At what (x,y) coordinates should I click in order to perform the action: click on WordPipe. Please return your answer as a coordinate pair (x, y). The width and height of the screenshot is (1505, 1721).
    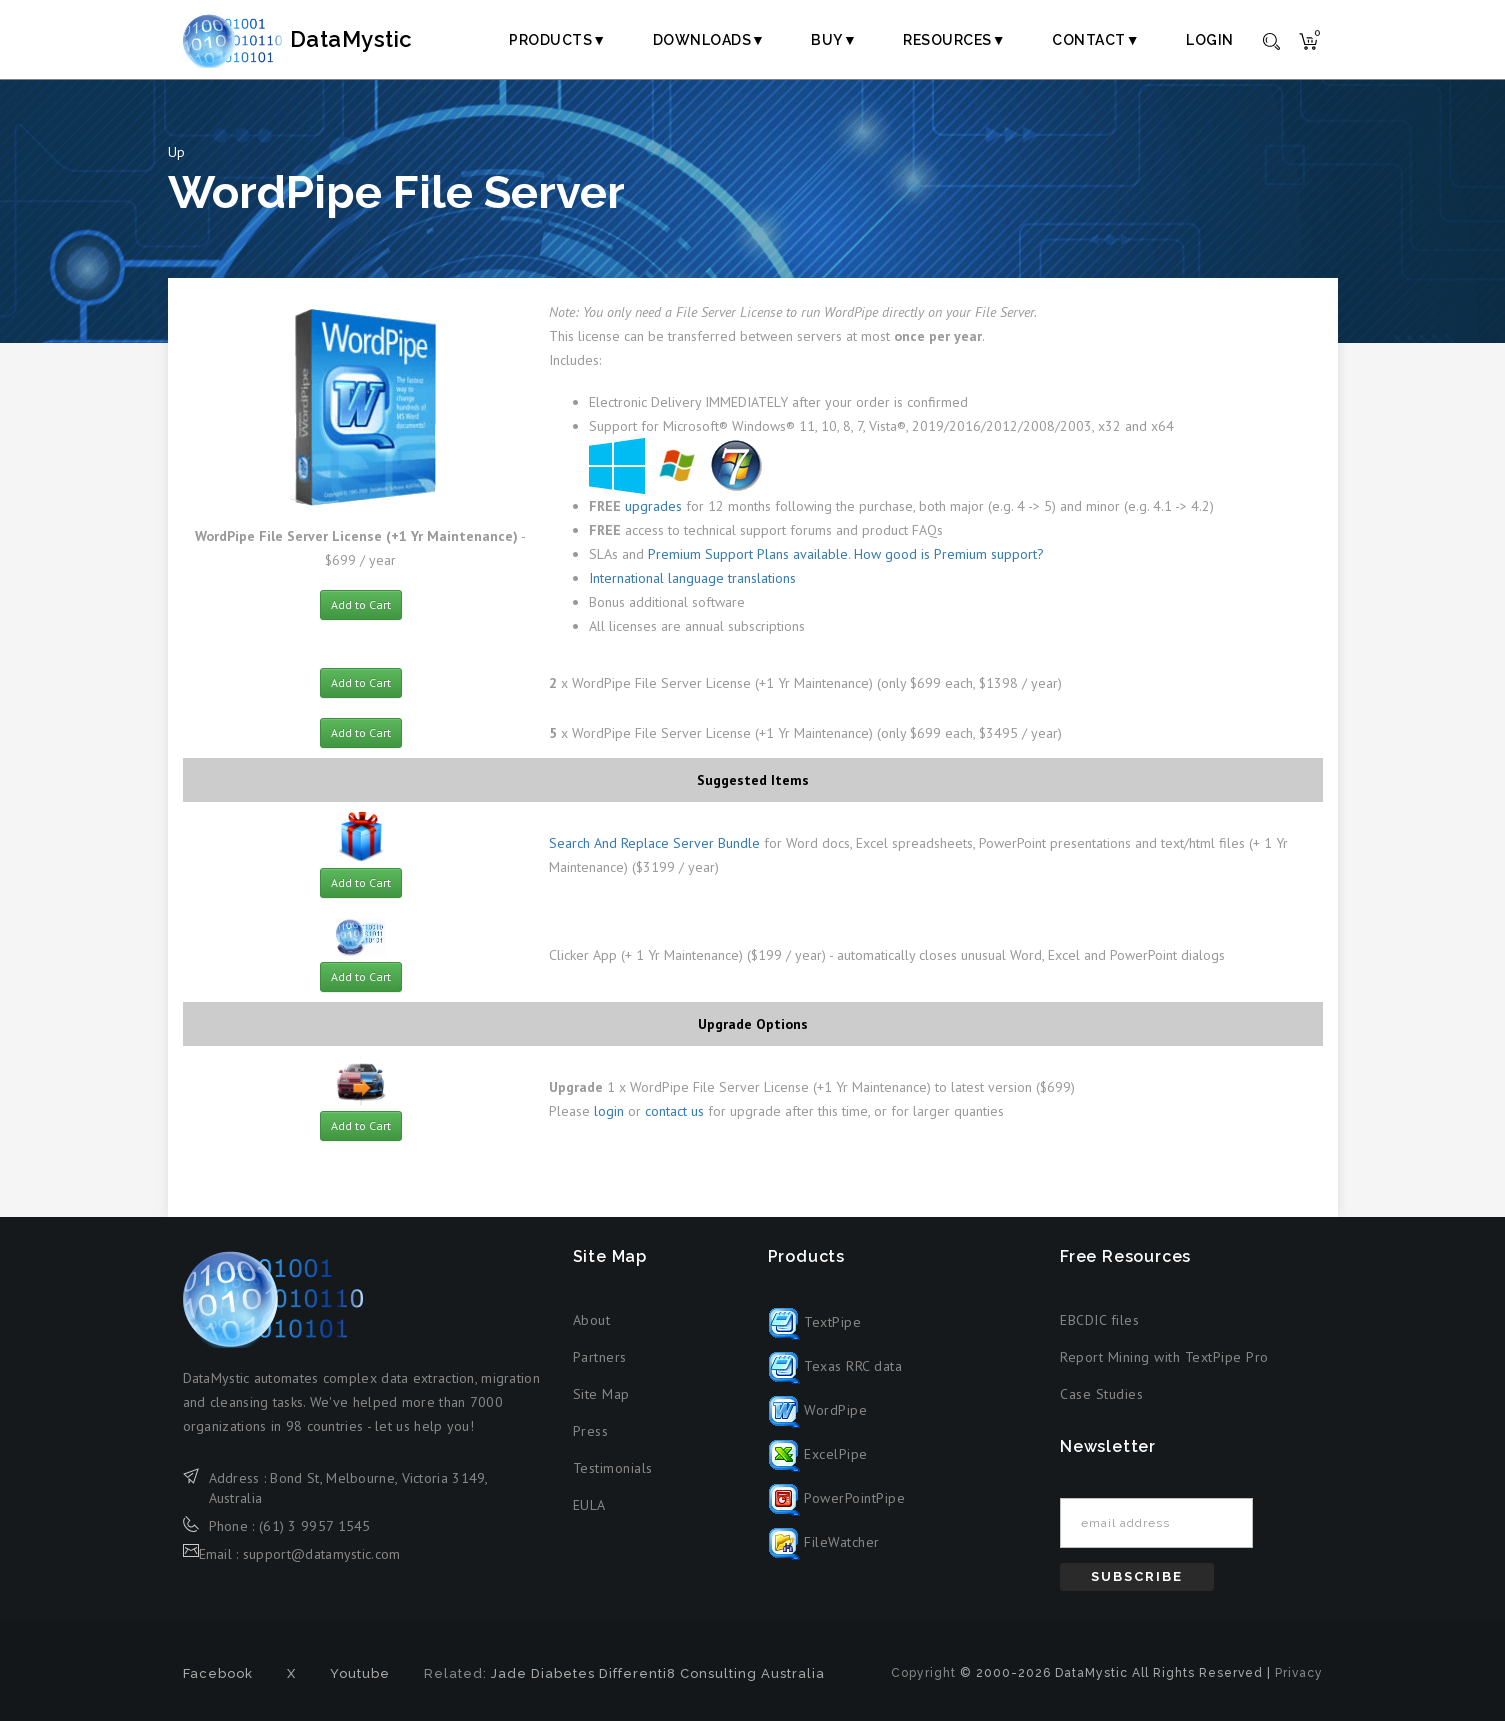
    Looking at the image, I should click on (818, 1410).